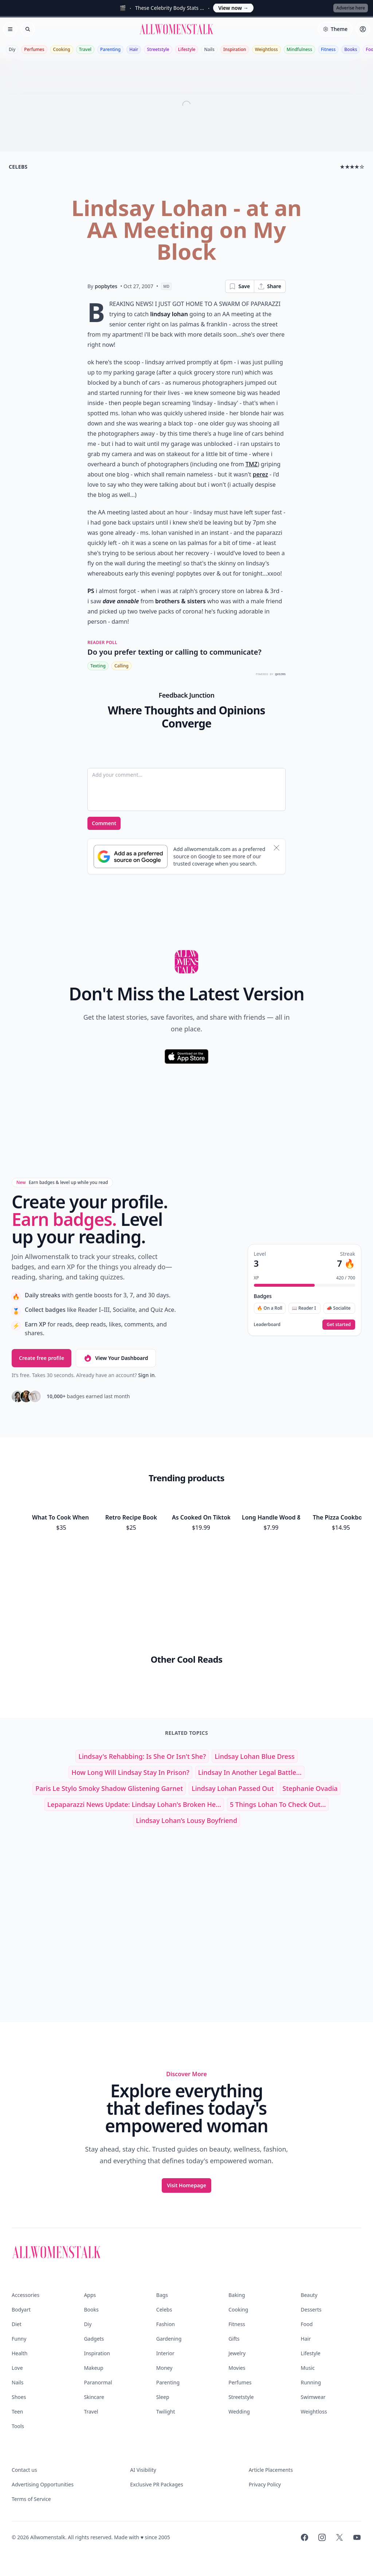 Image resolution: width=373 pixels, height=2576 pixels. What do you see at coordinates (165, 2411) in the screenshot?
I see `Twilight` at bounding box center [165, 2411].